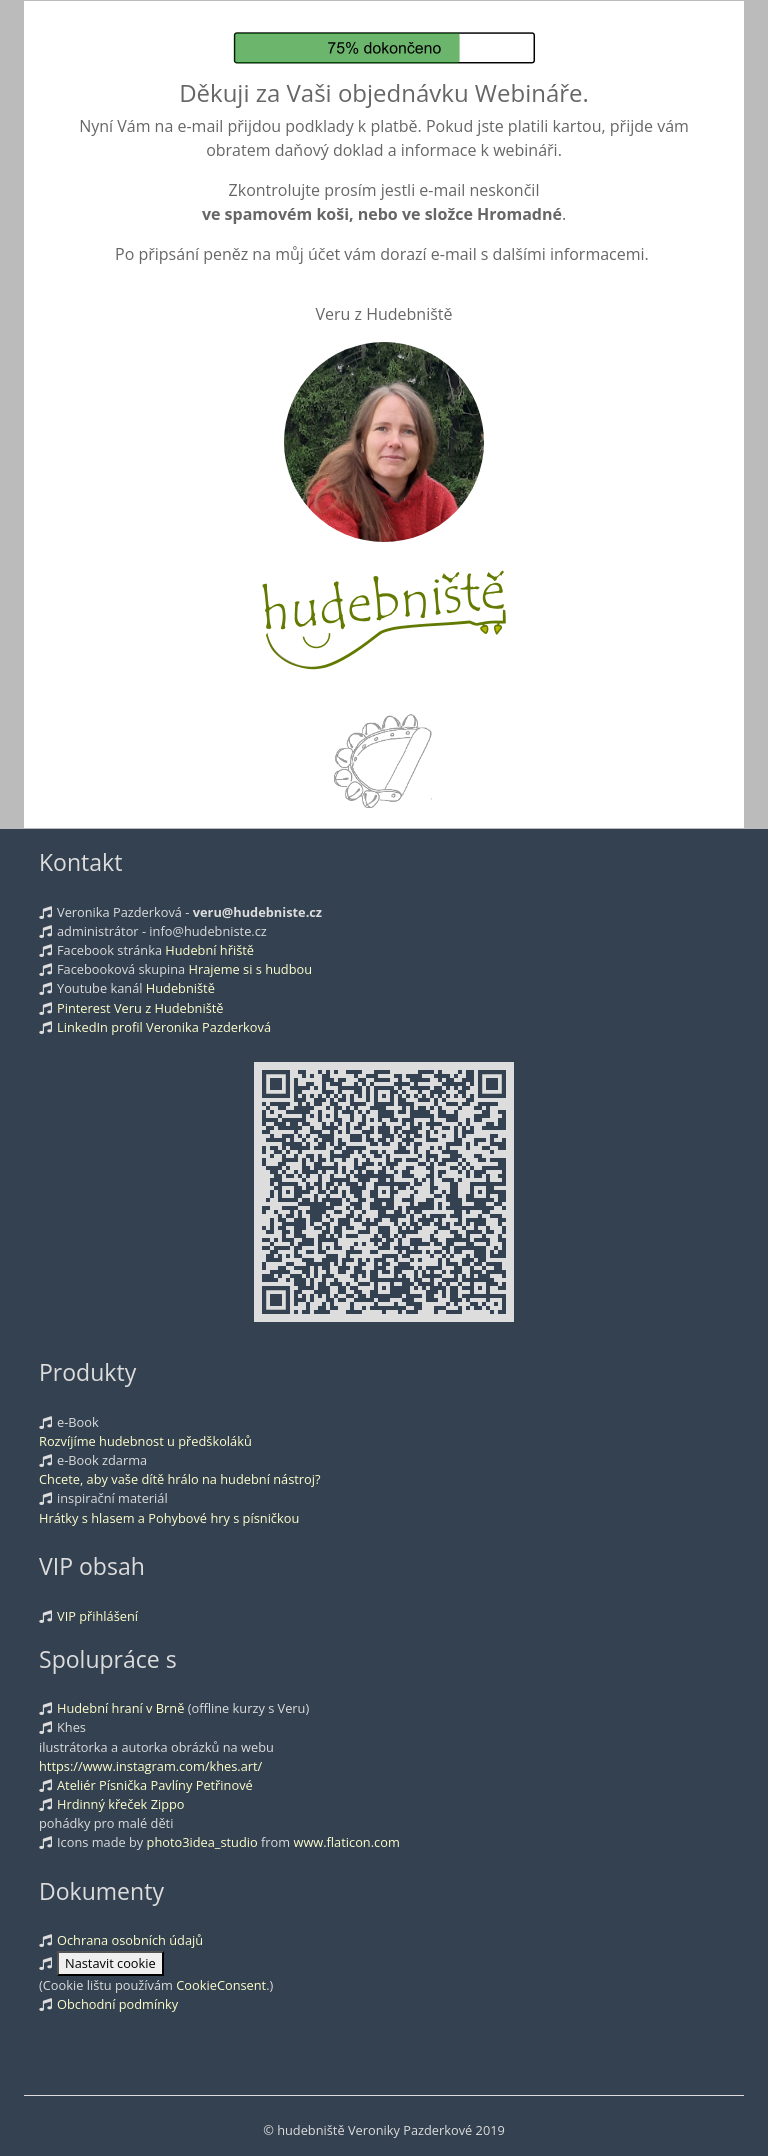 The image size is (768, 2156). I want to click on VIP přihlášení, so click(97, 1616).